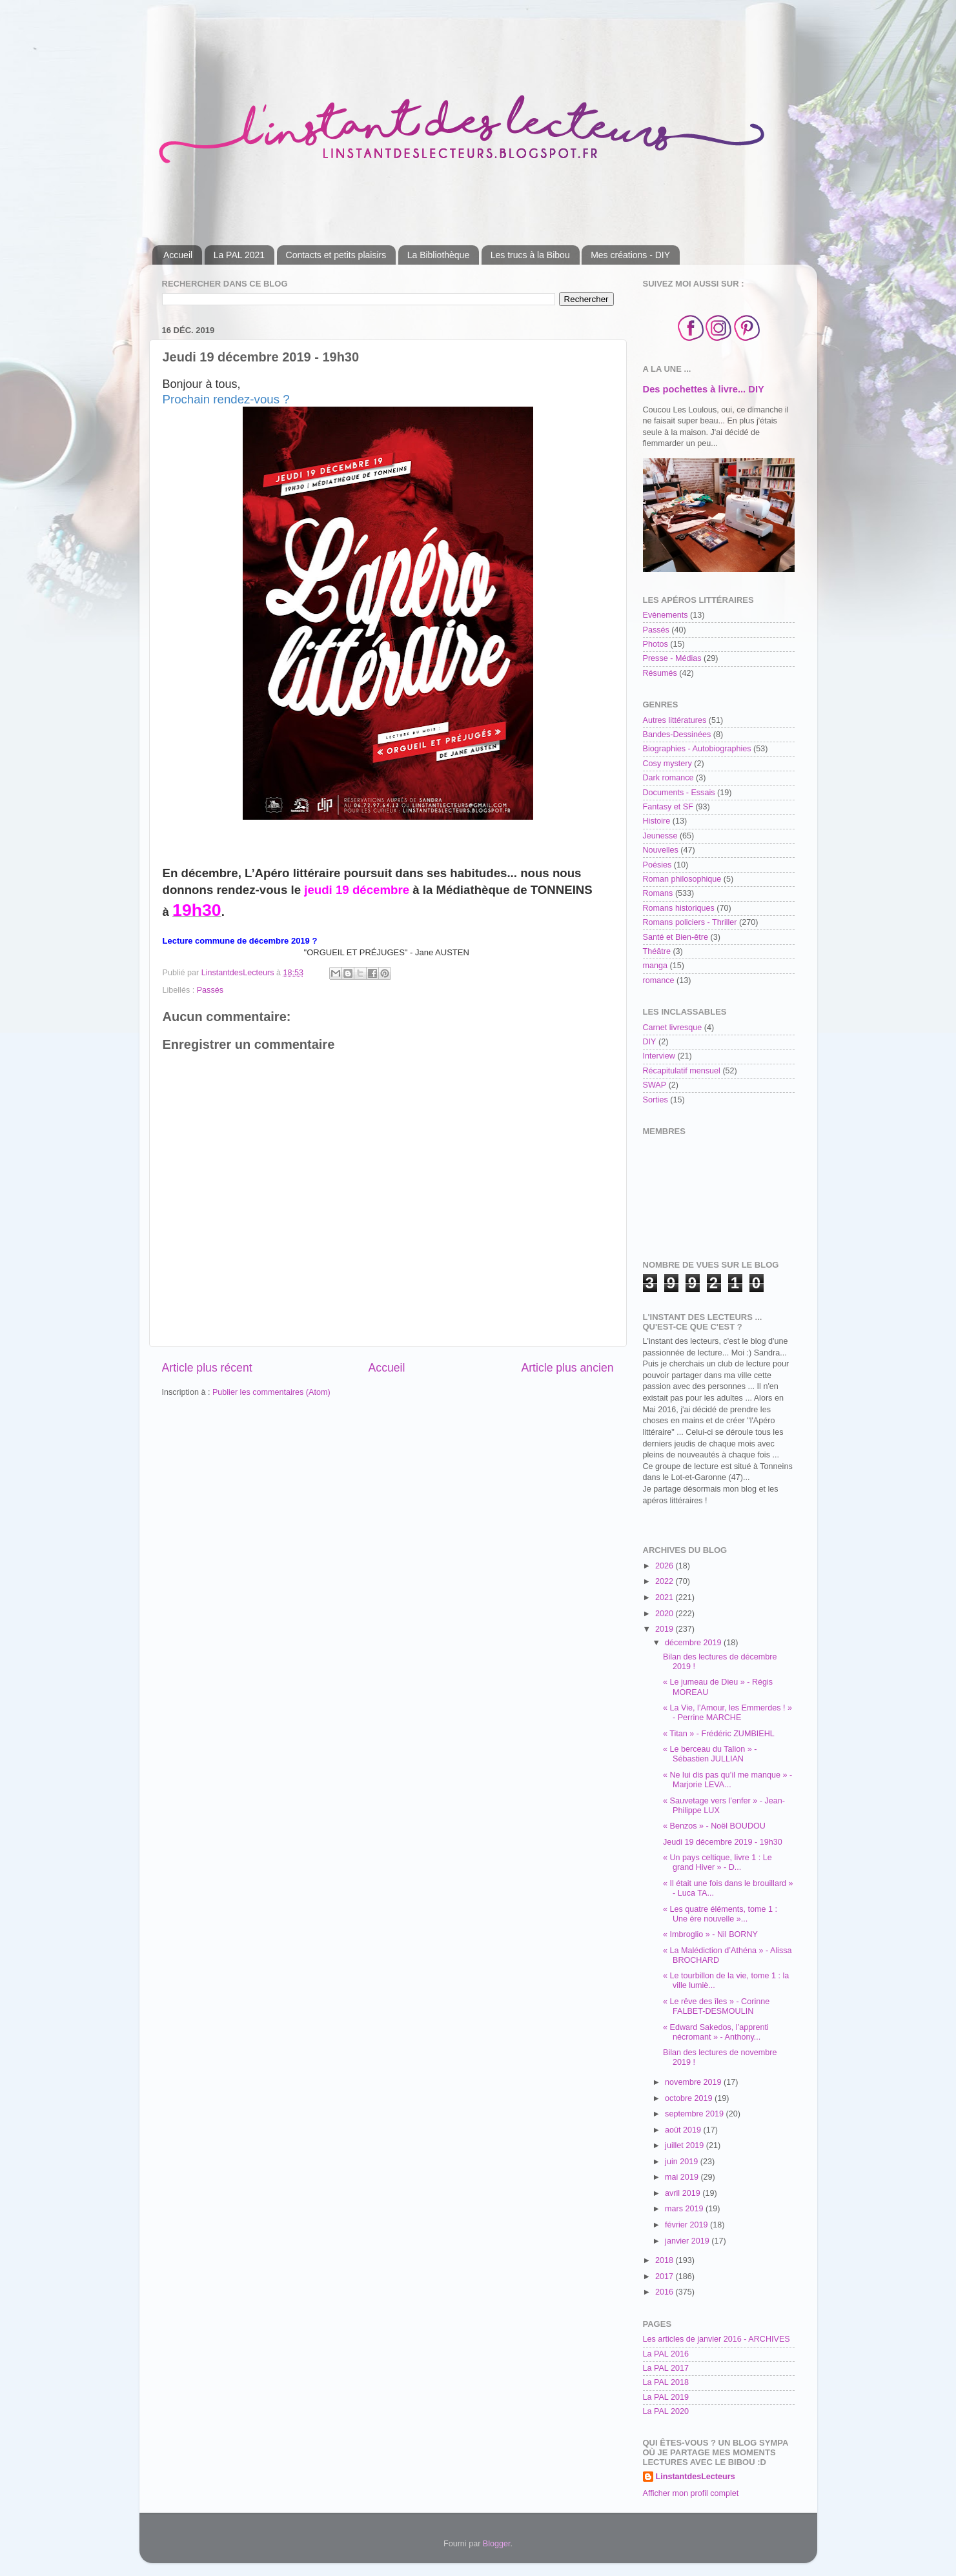 This screenshot has width=956, height=2576. I want to click on Publier les commentaires (Atom), so click(271, 1392).